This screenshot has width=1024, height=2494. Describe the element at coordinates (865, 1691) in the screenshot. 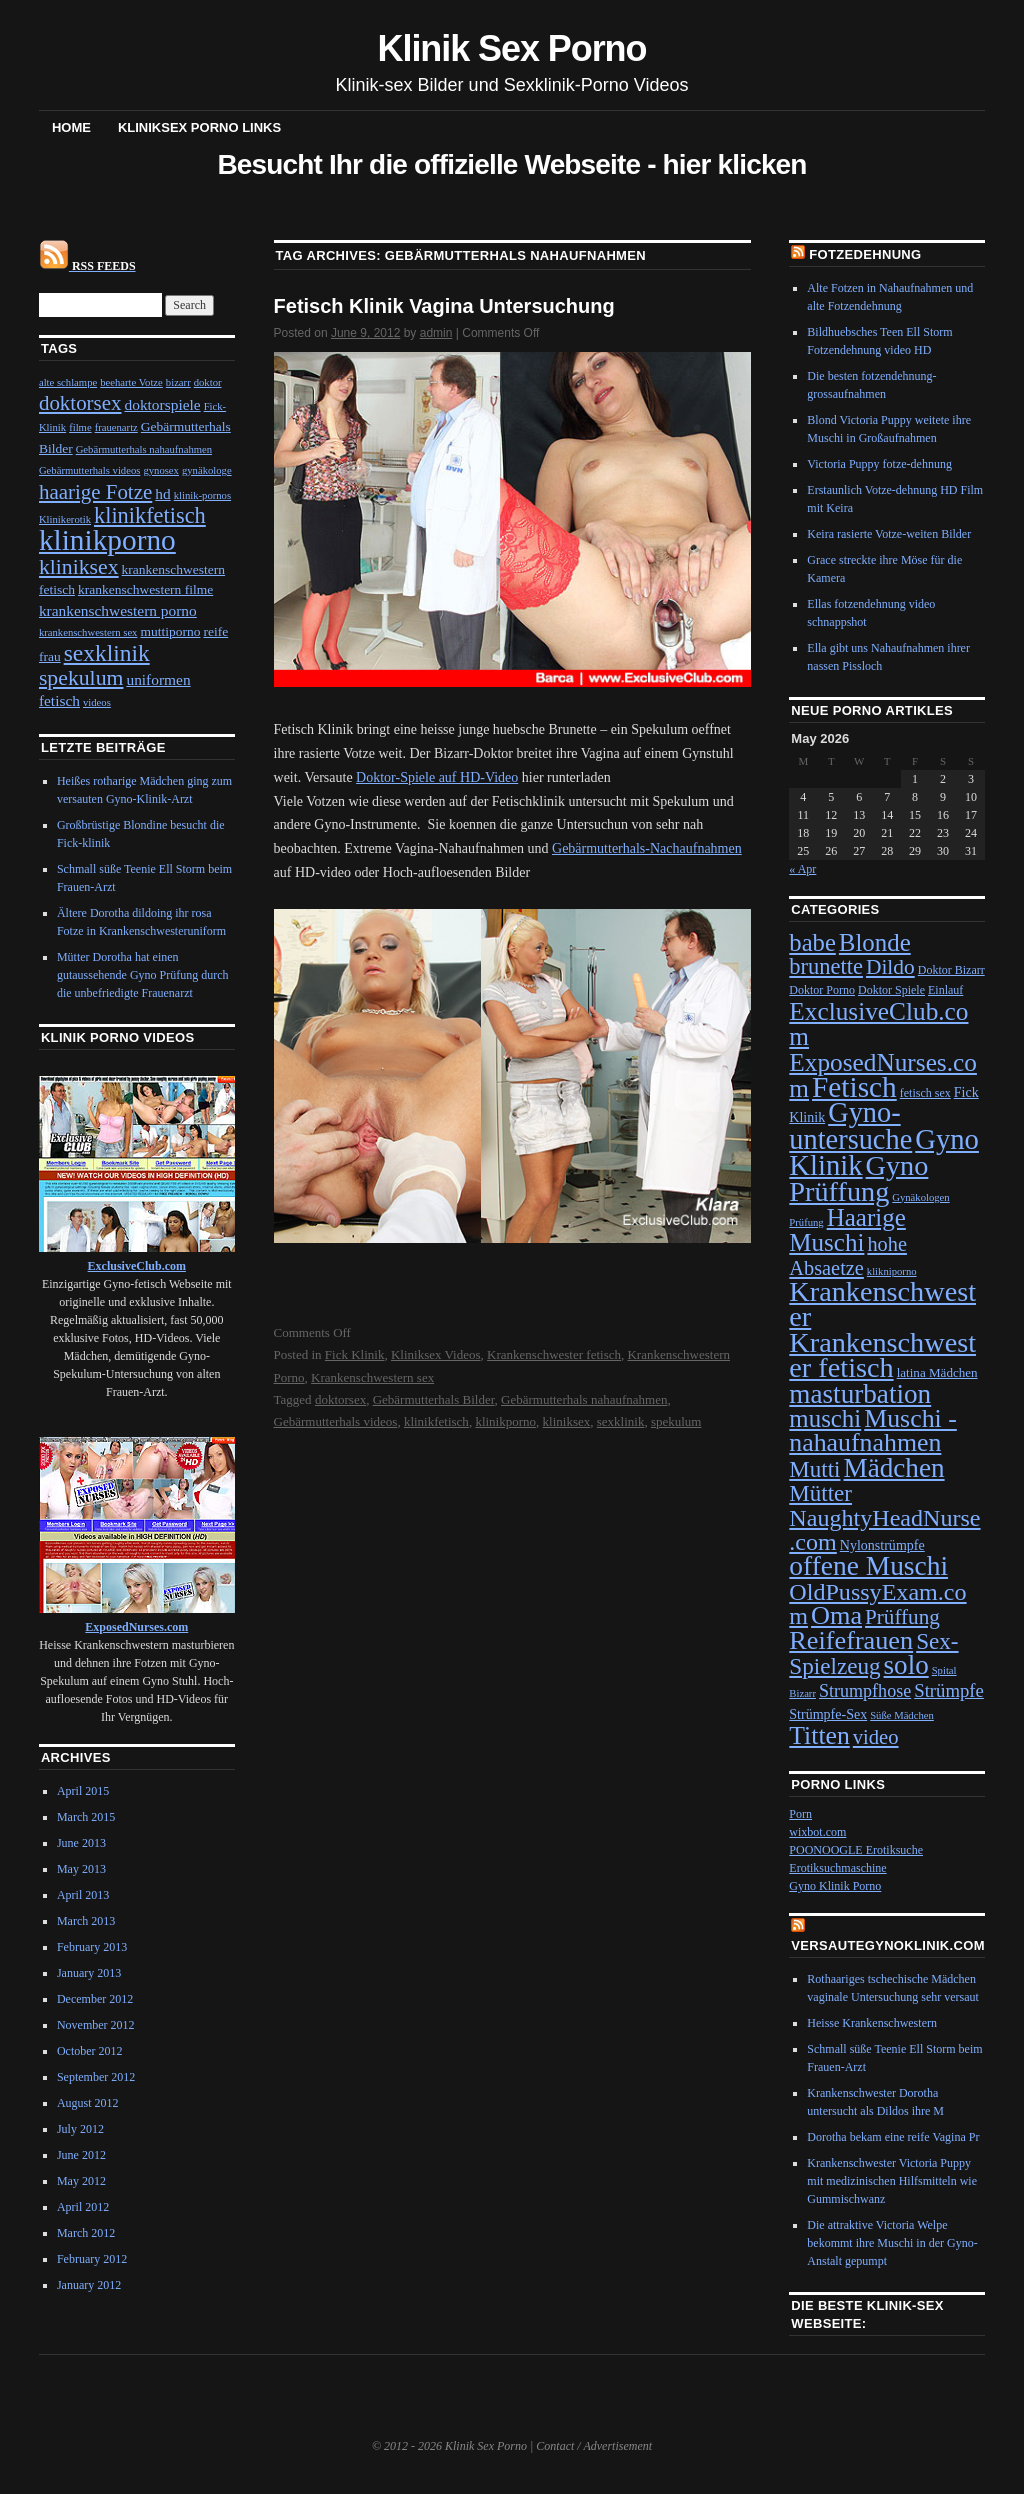

I see `Strumpfhose [Strumpfhose (13 items)]` at that location.